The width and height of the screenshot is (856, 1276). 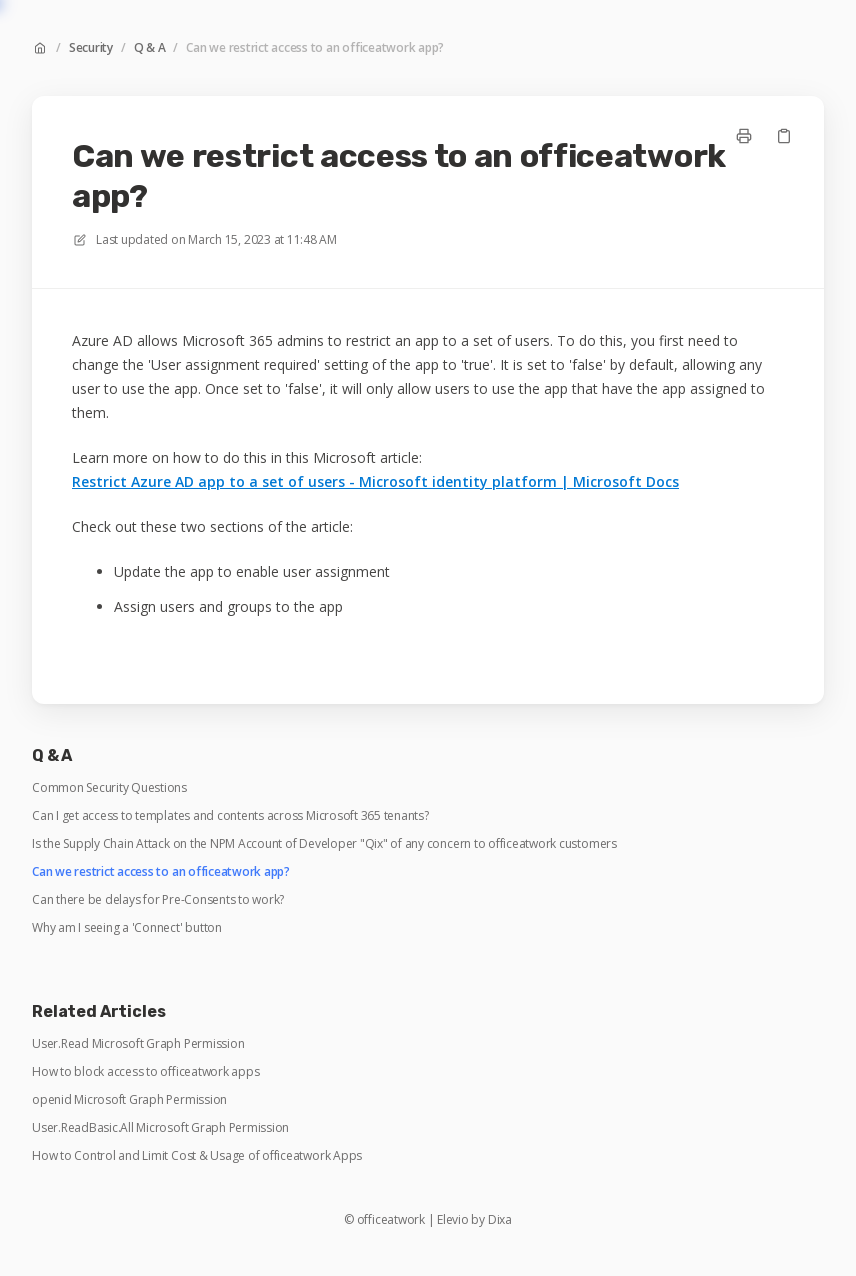 I want to click on How to block access to officeatwork apps, so click(x=145, y=1072).